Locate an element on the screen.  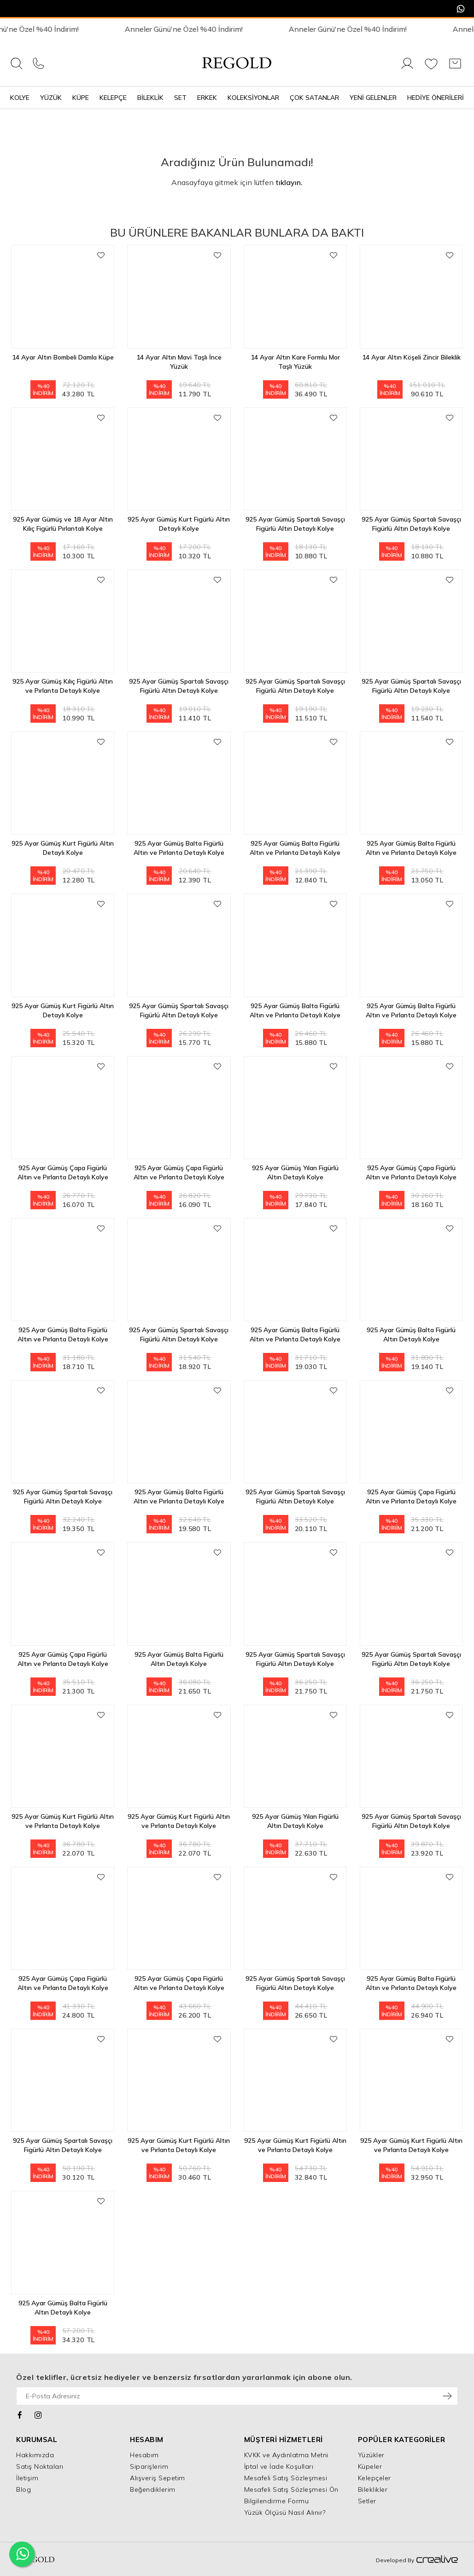
Kelepçeler is located at coordinates (374, 2478).